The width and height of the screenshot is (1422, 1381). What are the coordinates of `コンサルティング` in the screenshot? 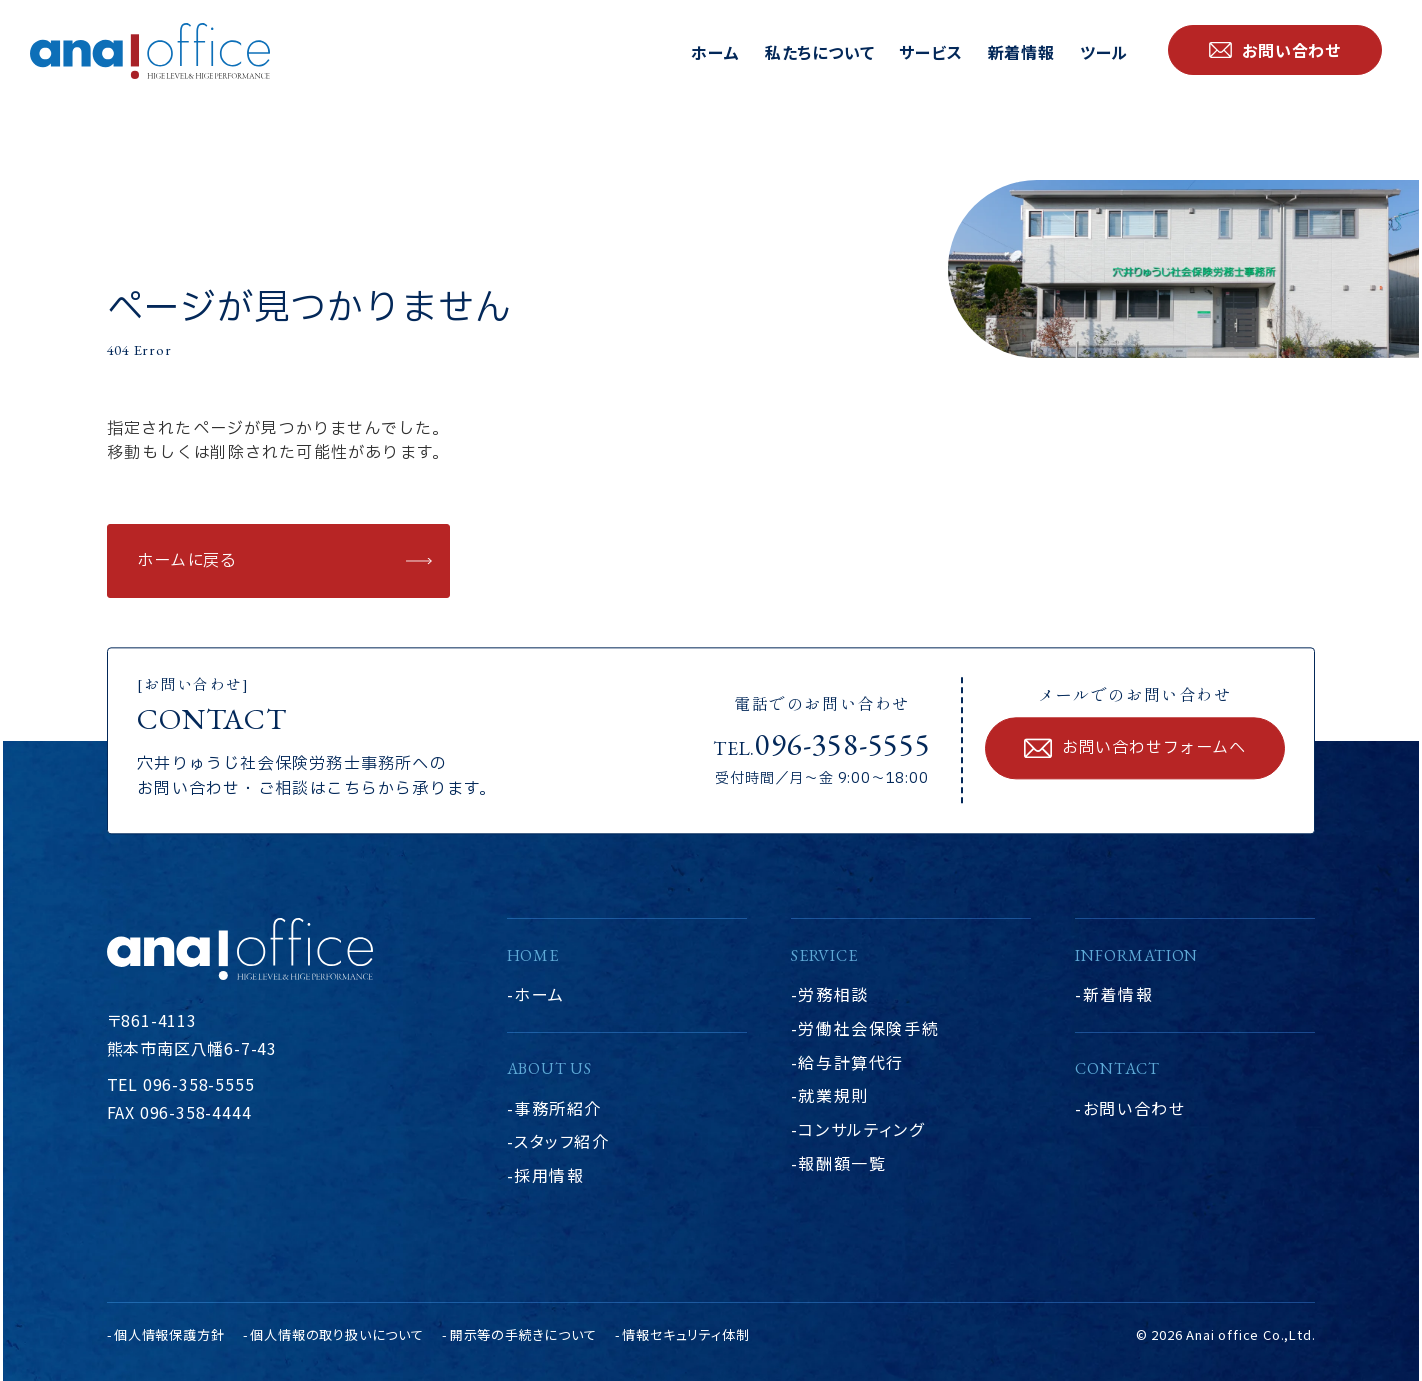 It's located at (861, 1129).